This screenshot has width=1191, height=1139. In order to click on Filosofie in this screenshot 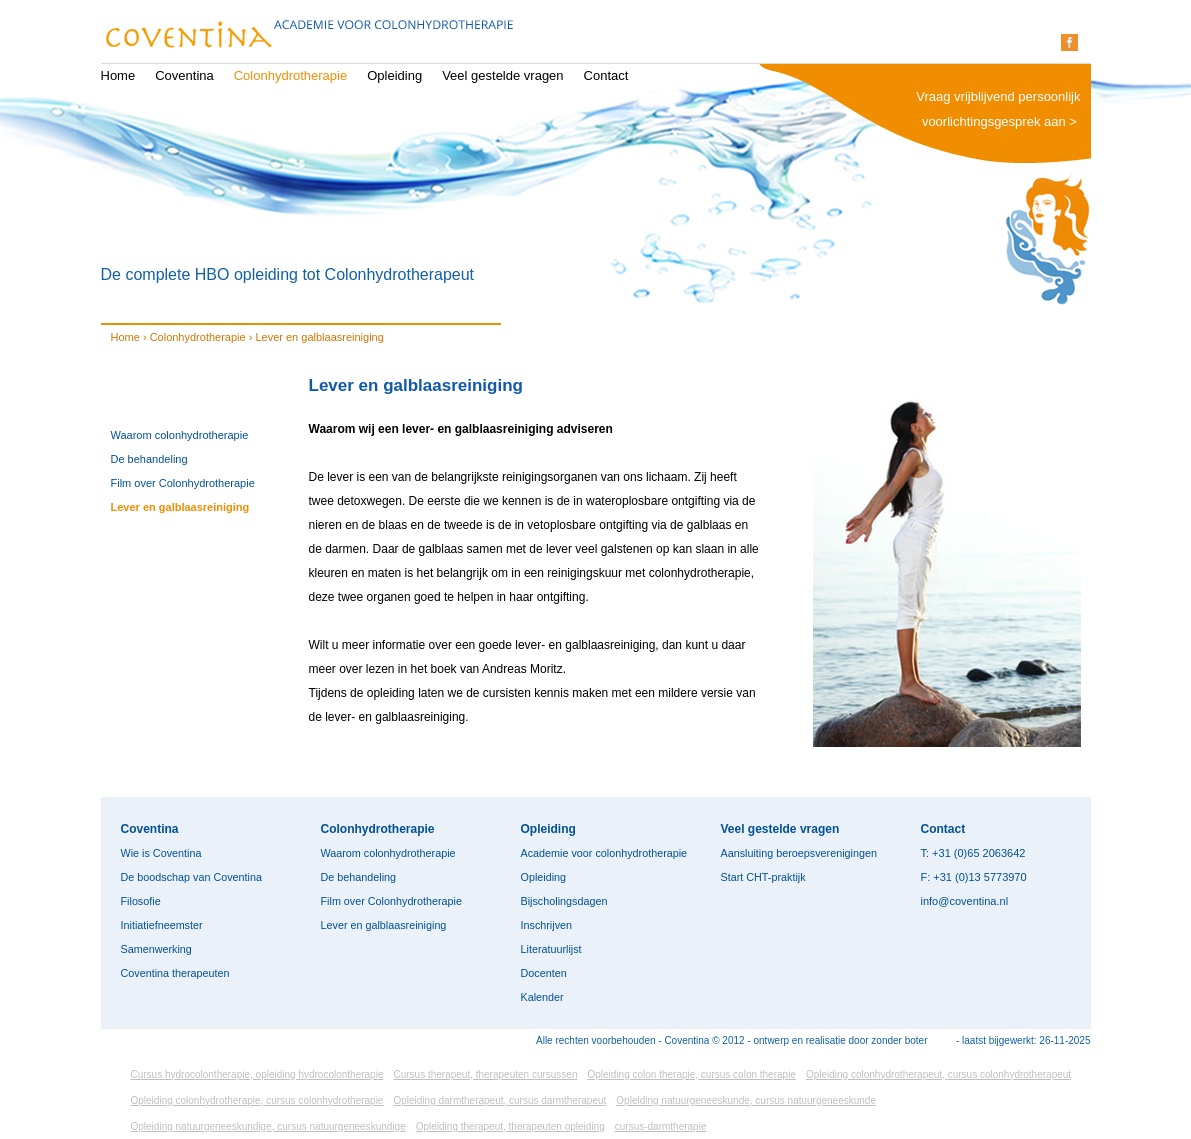, I will do `click(141, 901)`.